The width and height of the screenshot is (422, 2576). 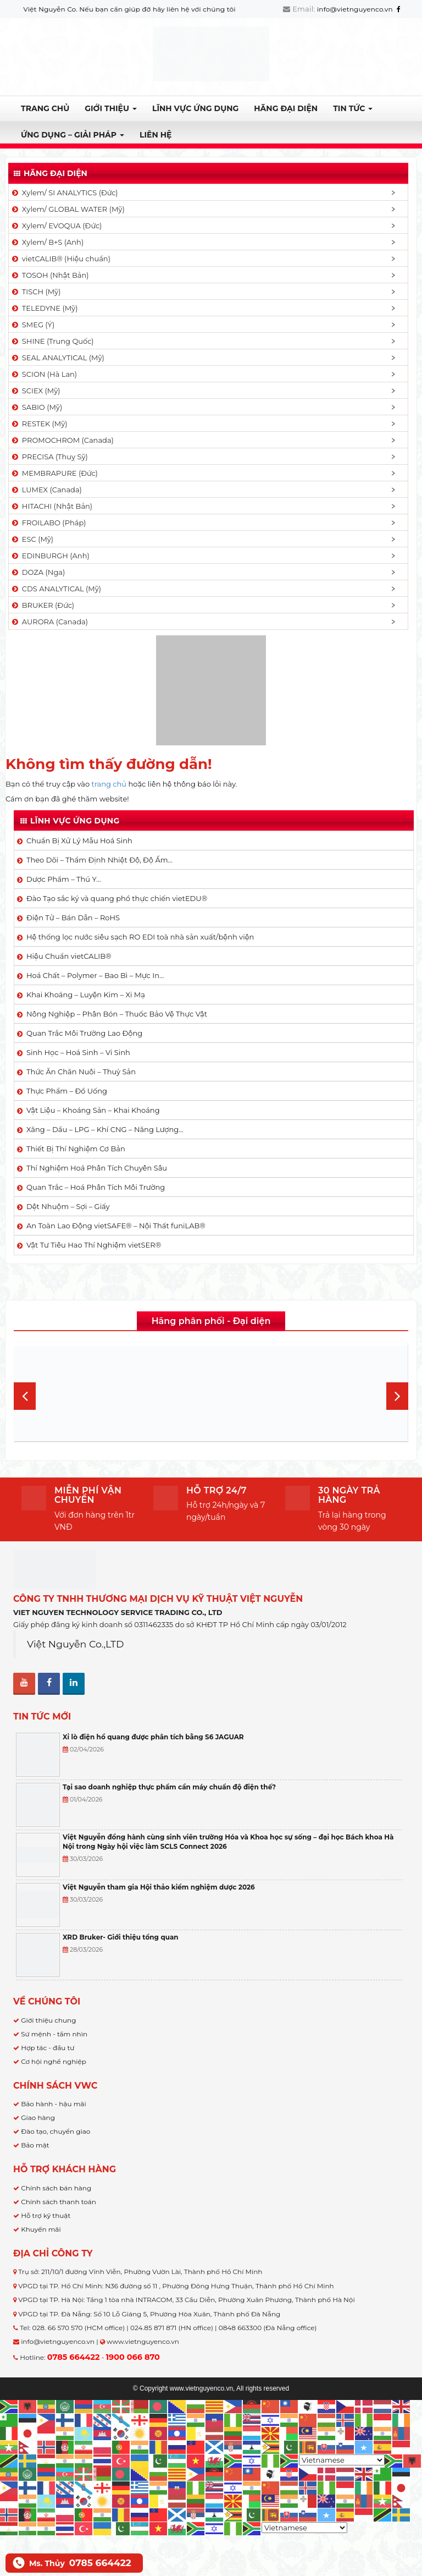 What do you see at coordinates (353, 108) in the screenshot?
I see `TIN TỨC` at bounding box center [353, 108].